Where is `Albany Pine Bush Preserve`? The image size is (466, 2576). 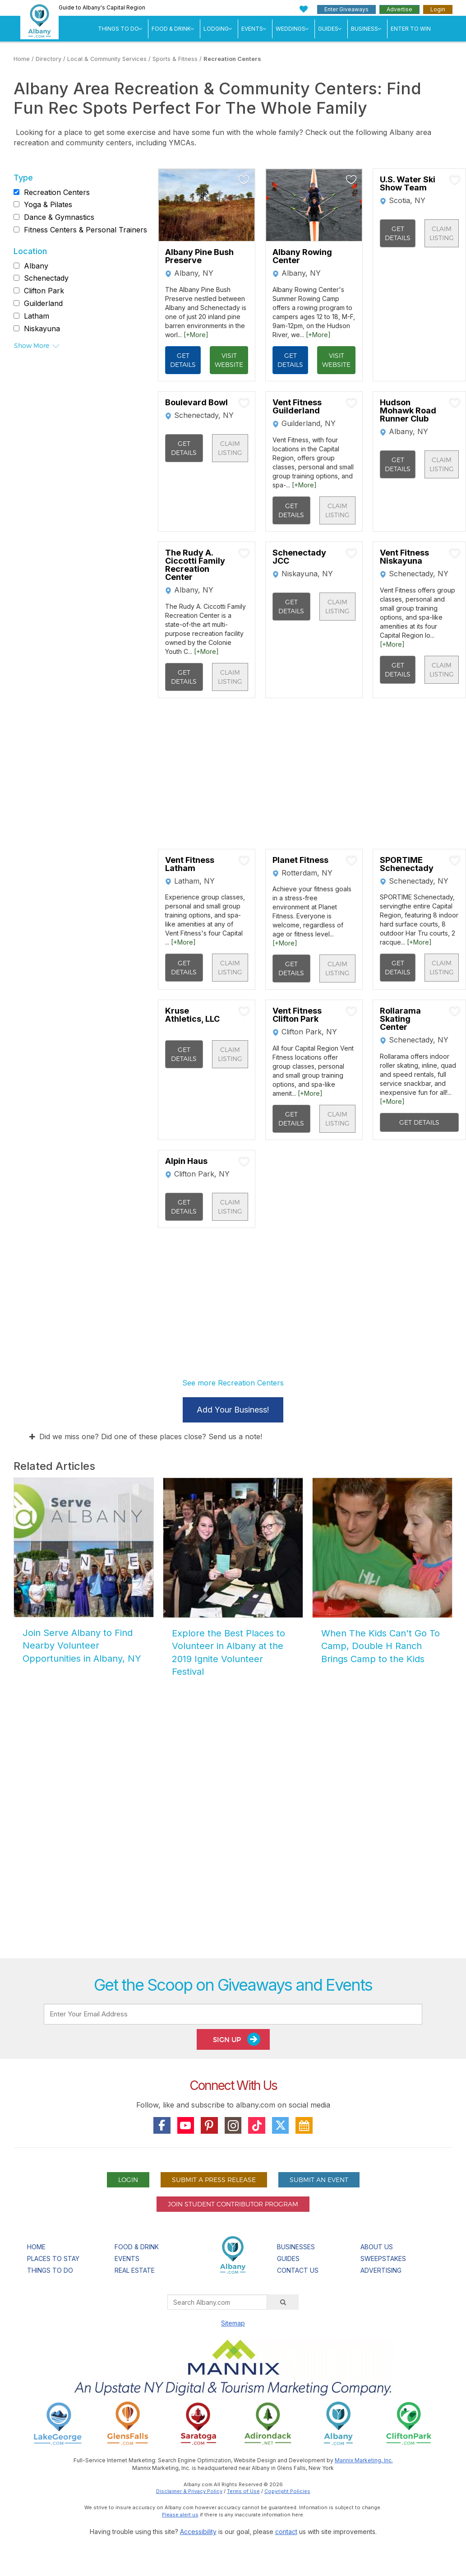
Albany Pine Bush Preserve is located at coordinates (199, 256).